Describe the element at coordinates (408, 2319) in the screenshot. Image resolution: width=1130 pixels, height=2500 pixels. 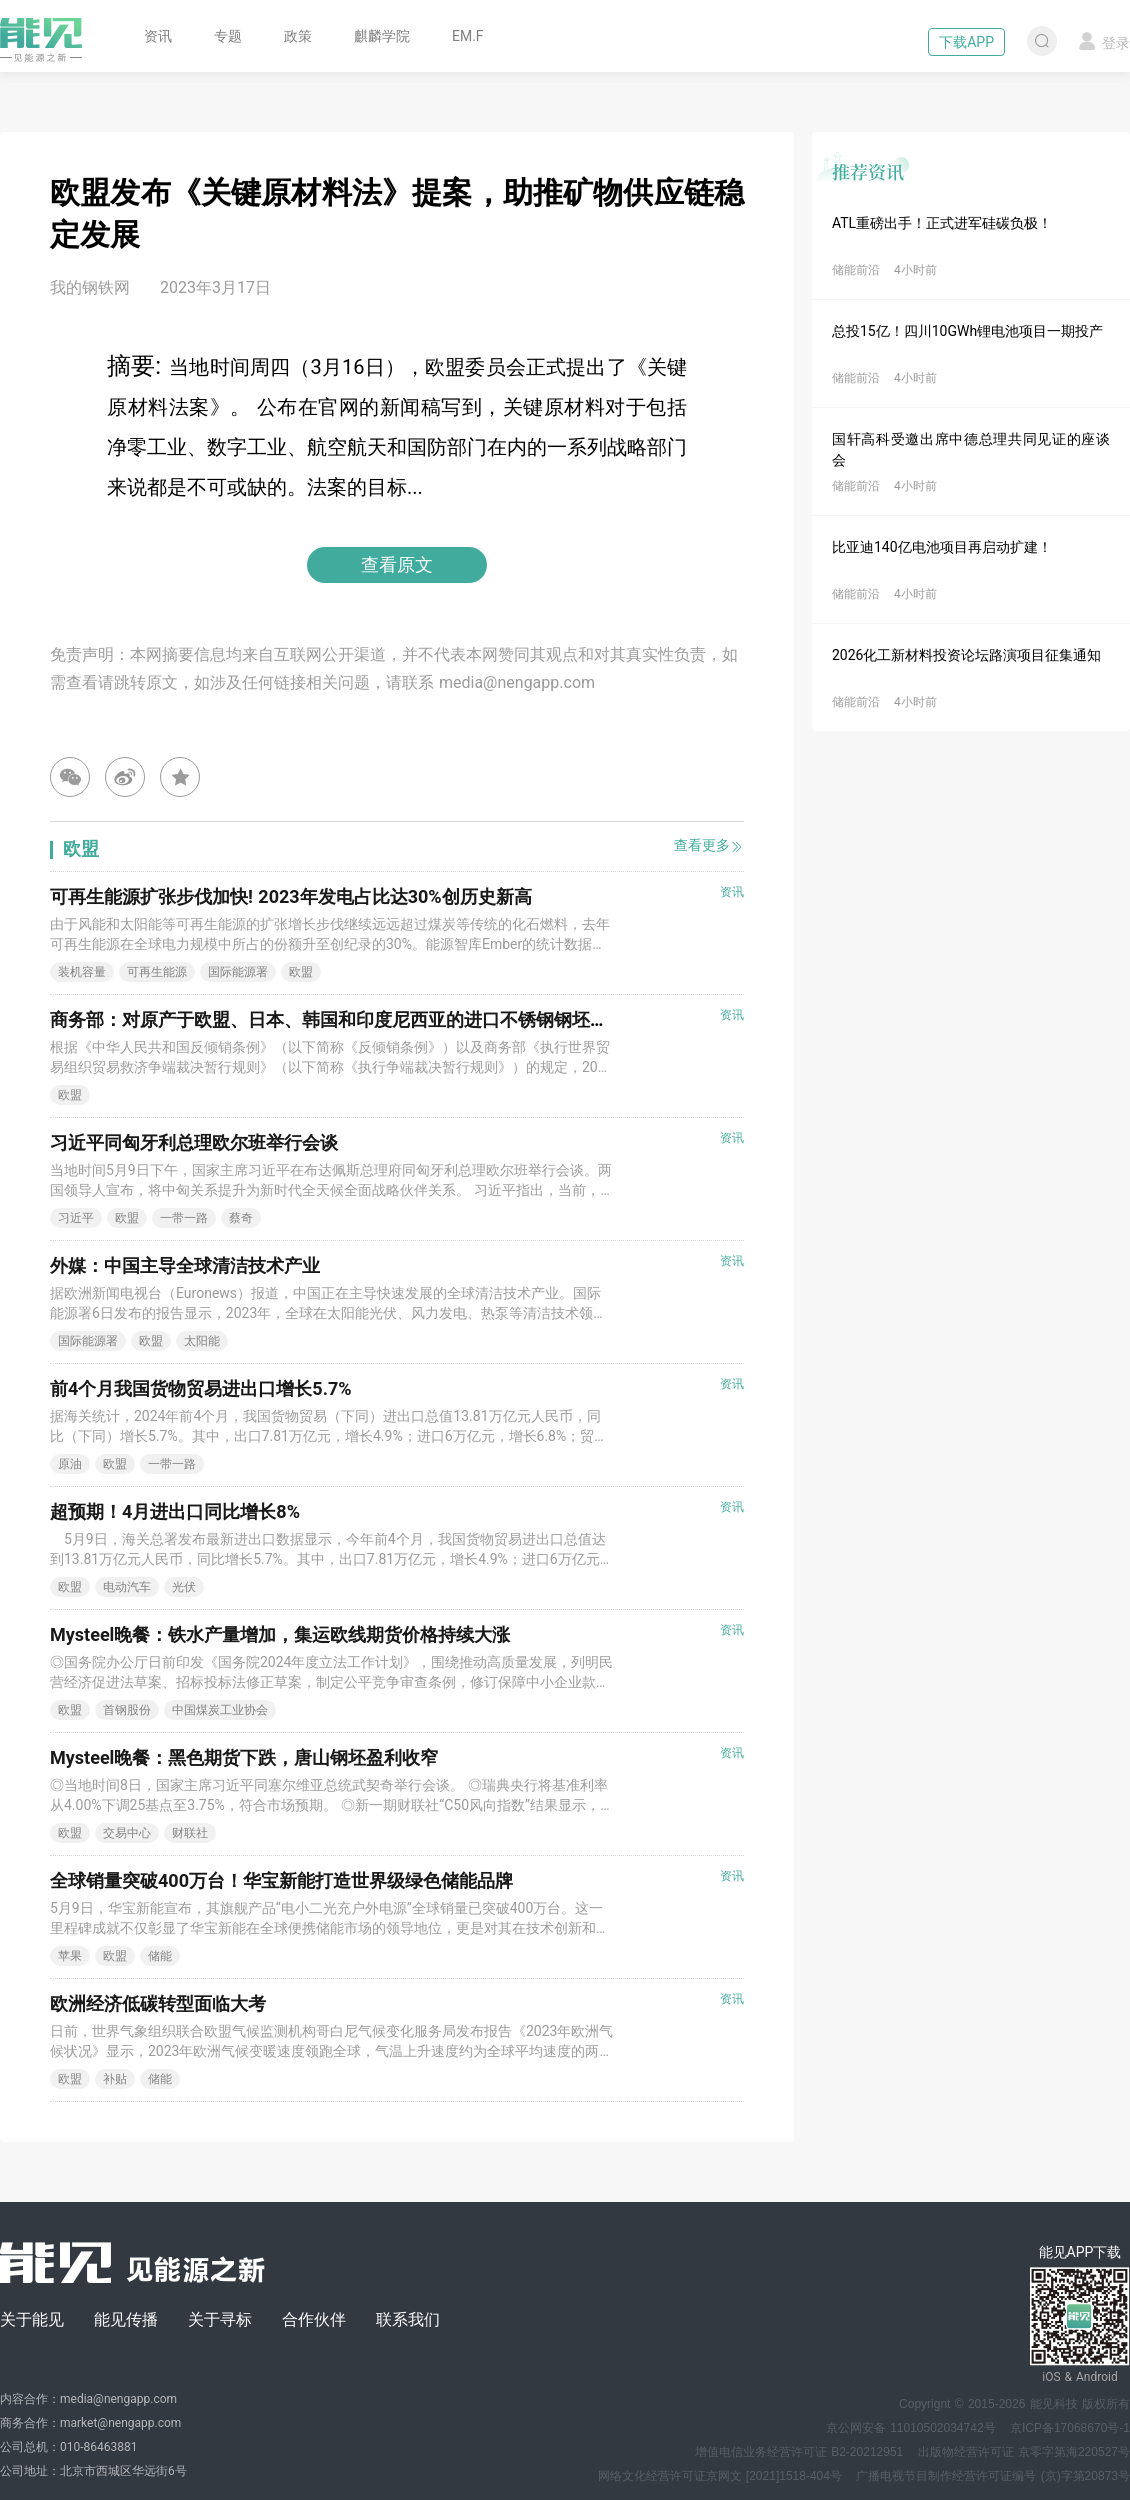
I see `联系我们` at that location.